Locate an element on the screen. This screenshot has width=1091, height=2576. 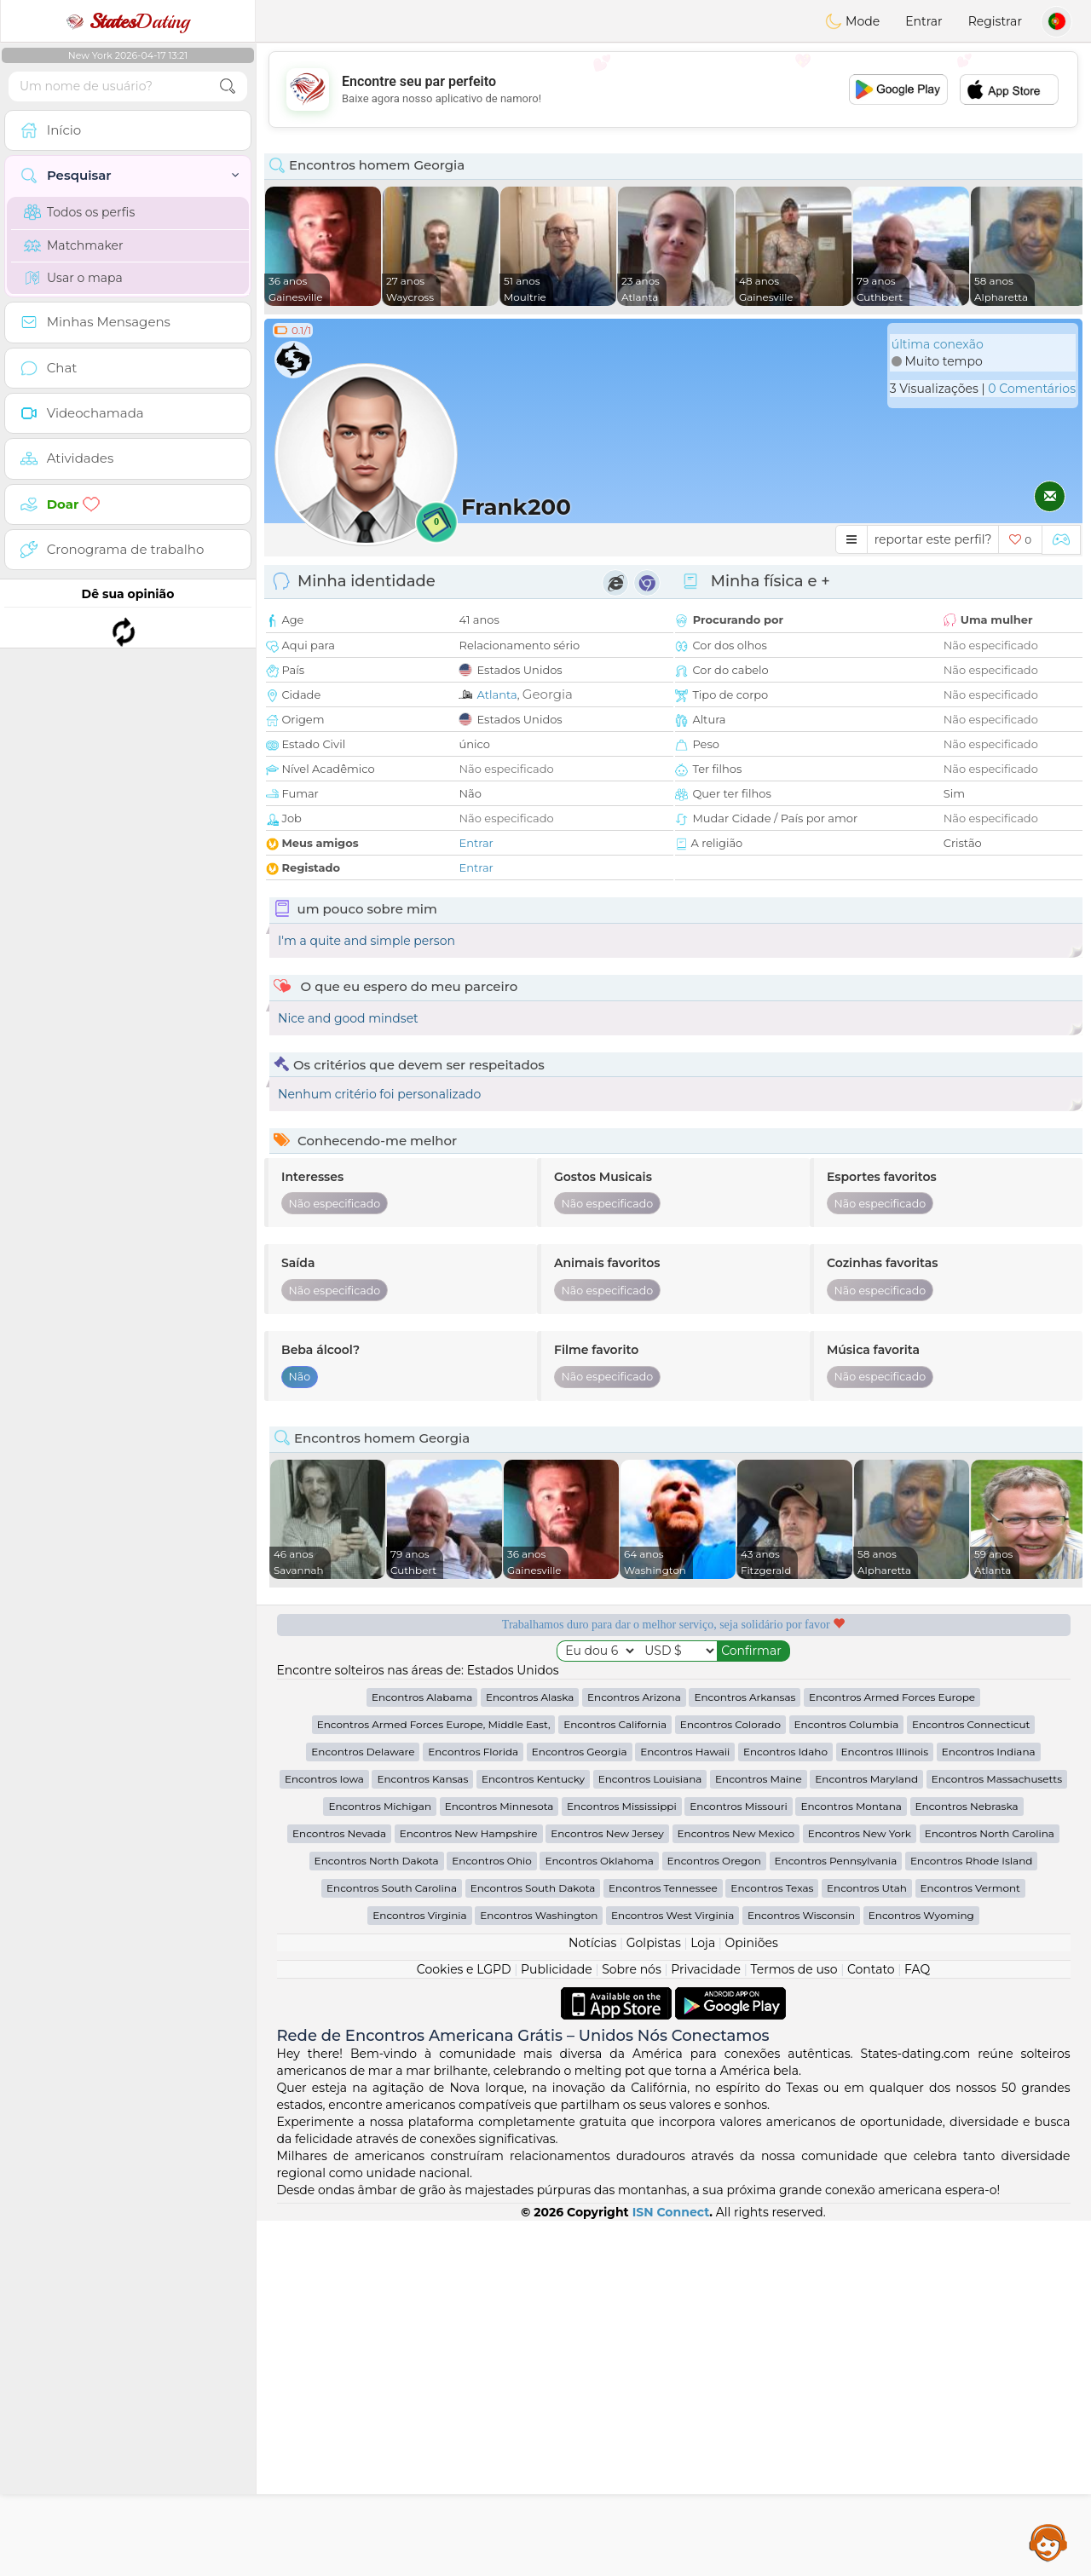
Encontros California is located at coordinates (615, 2079).